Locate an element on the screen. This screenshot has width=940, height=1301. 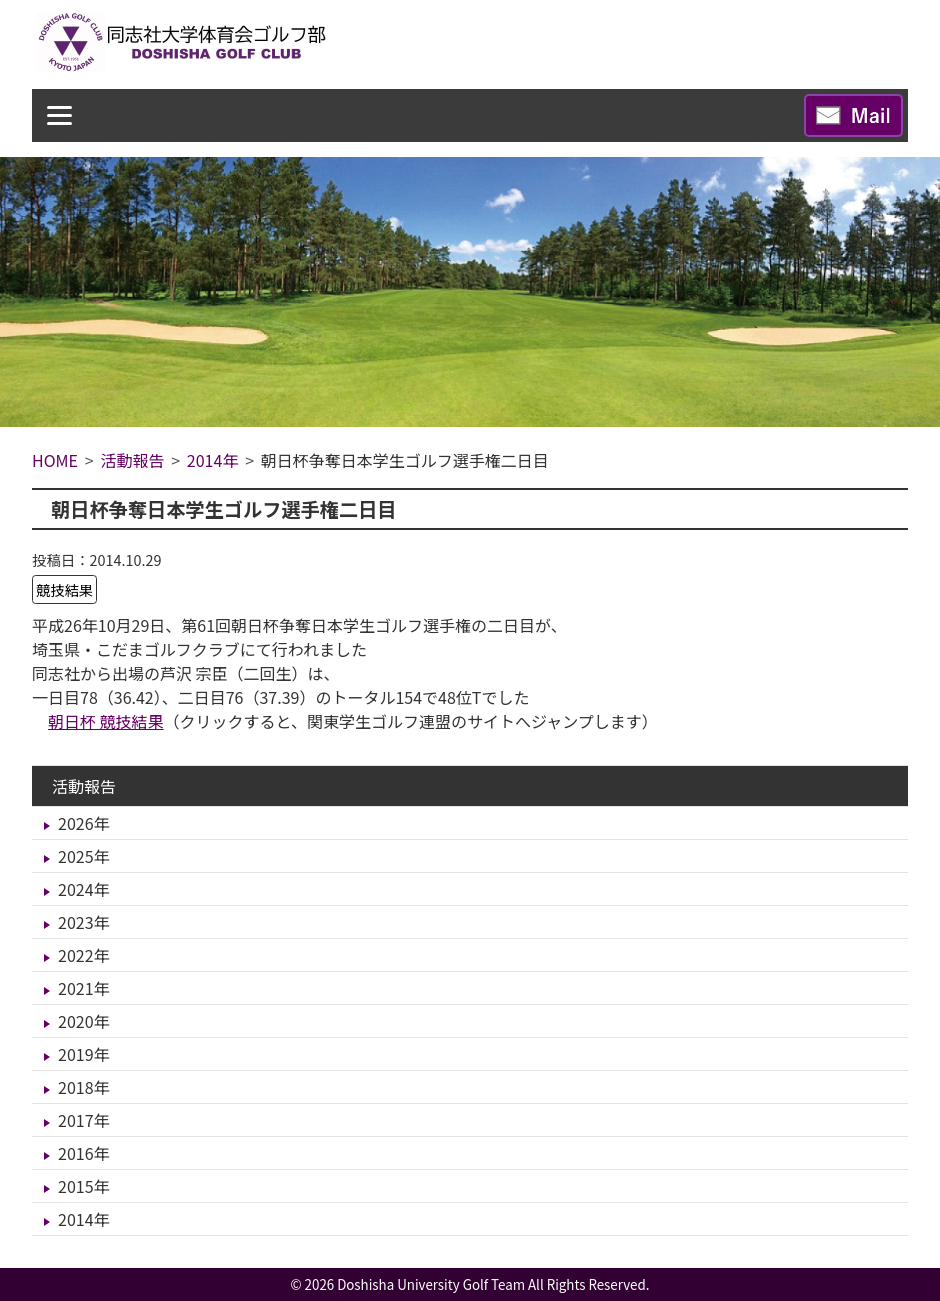
2015年 is located at coordinates (84, 1186).